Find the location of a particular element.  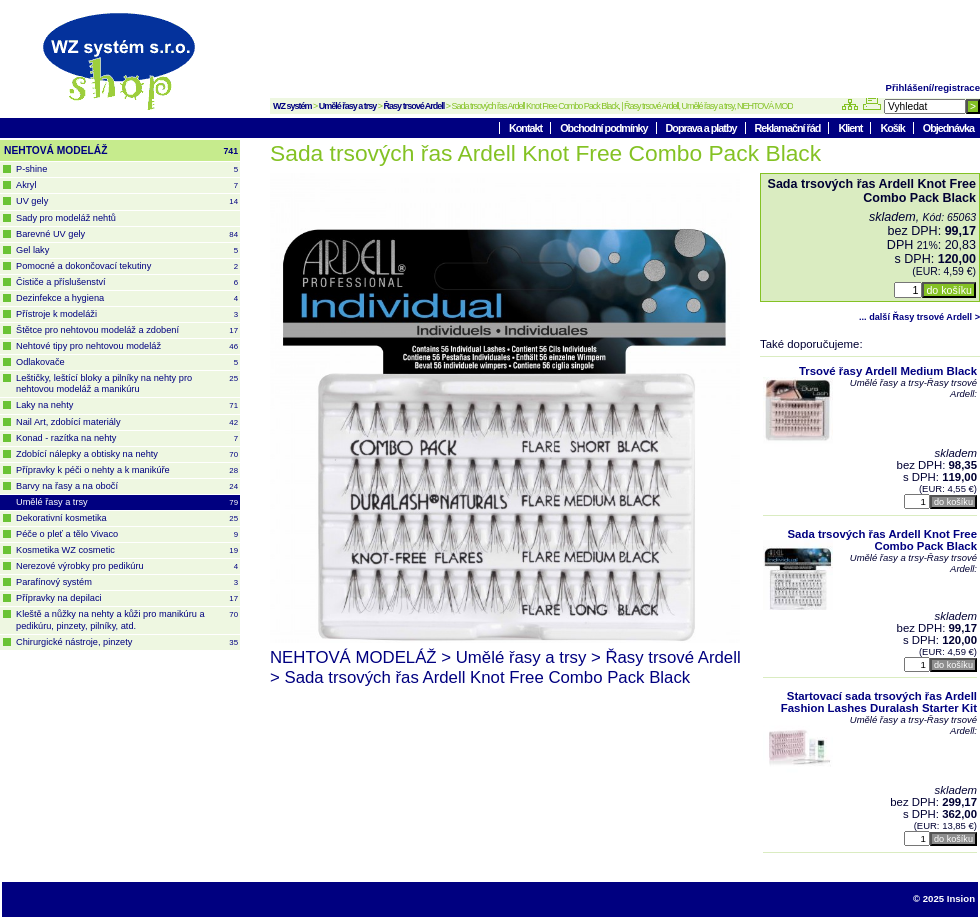

Štětce pro nehtovou modeláž a zdobení is located at coordinates (127, 330).